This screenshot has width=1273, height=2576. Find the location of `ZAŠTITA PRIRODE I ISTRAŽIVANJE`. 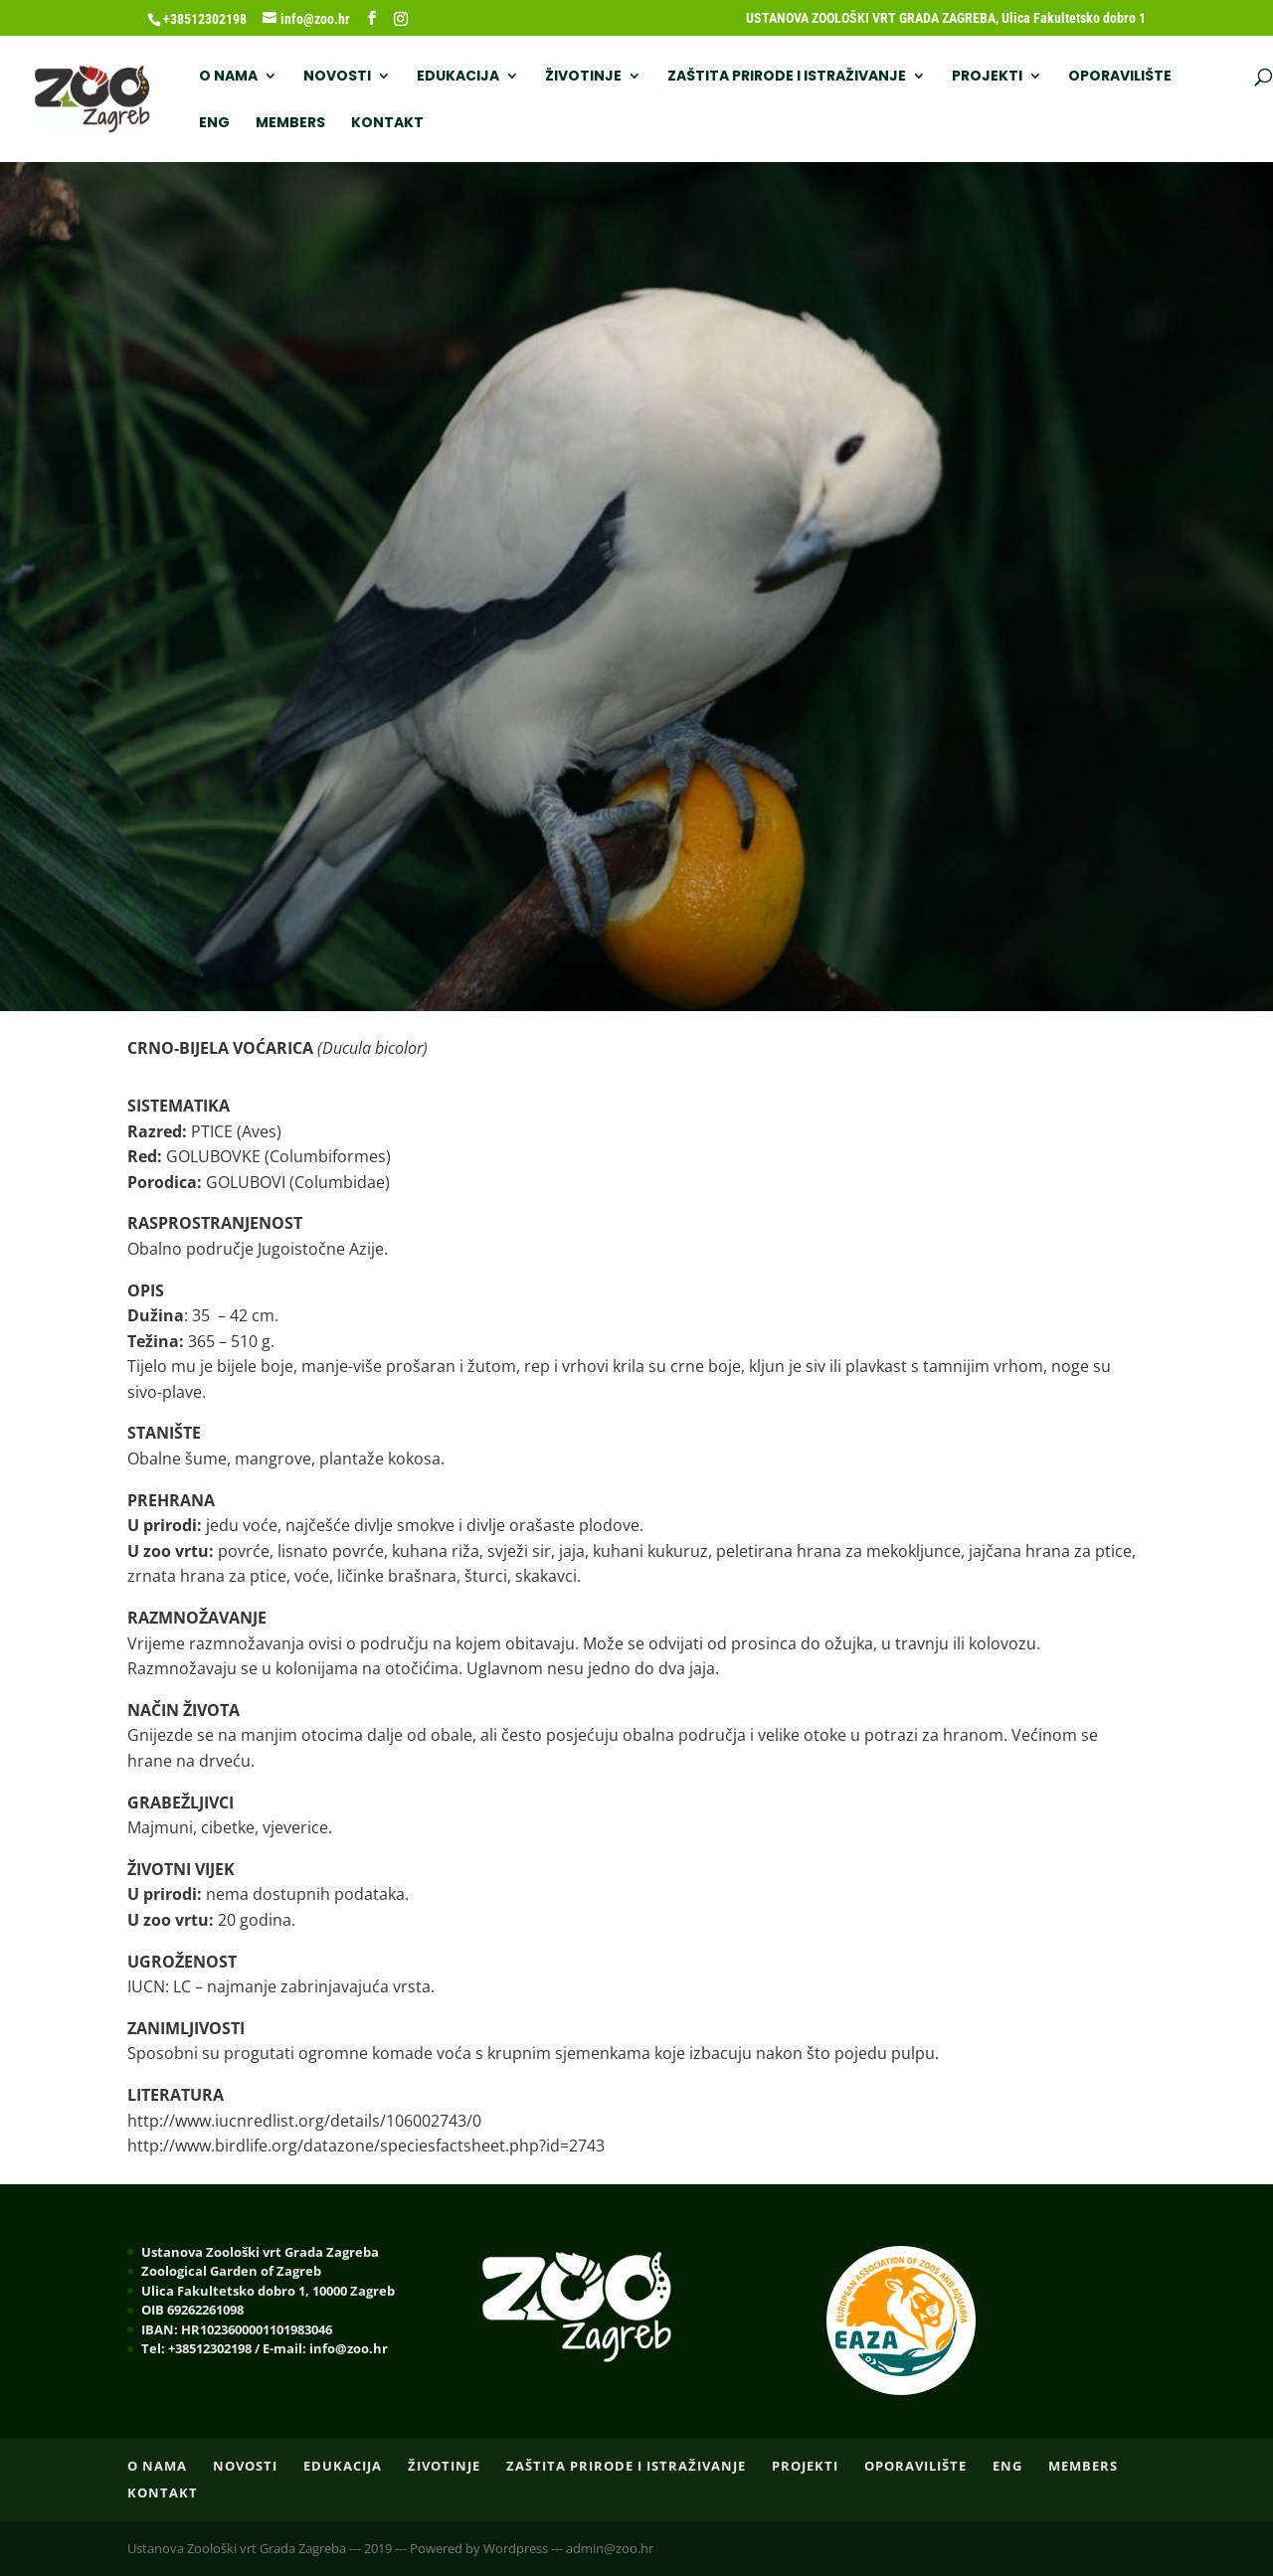

ZAŠTITA PRIRODE I ISTRAŽIVANJE is located at coordinates (786, 77).